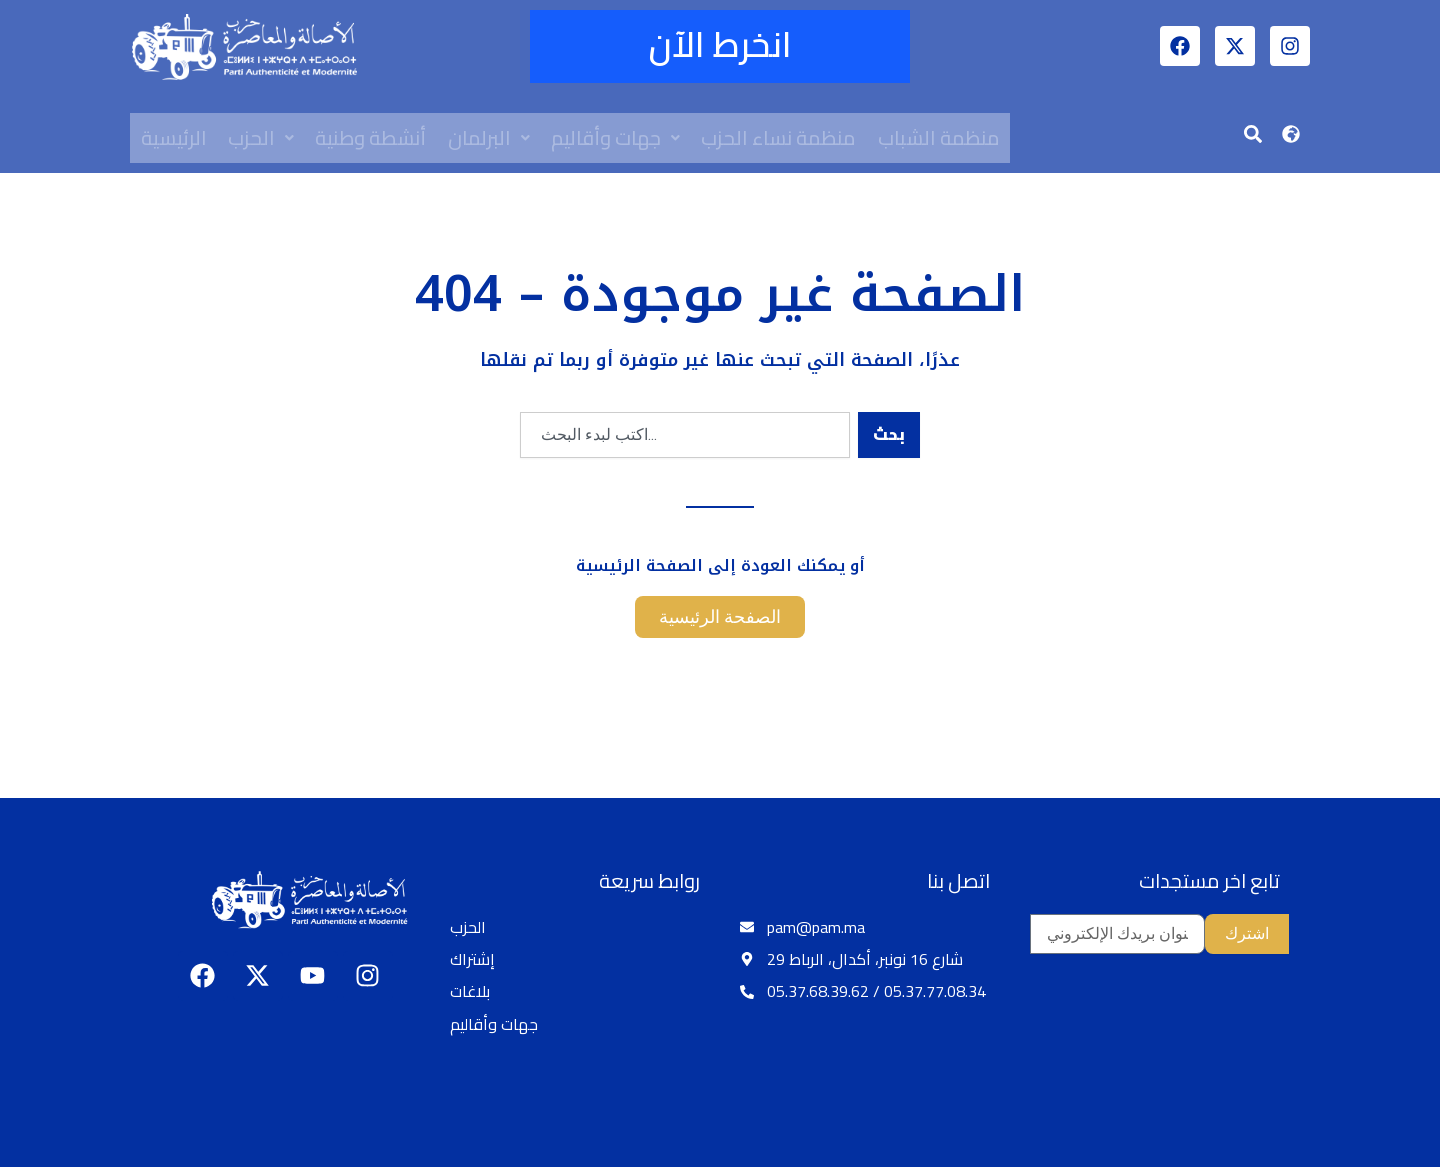 The image size is (1440, 1167). Describe the element at coordinates (782, 137) in the screenshot. I see `منظمة نساء الحزب` at that location.